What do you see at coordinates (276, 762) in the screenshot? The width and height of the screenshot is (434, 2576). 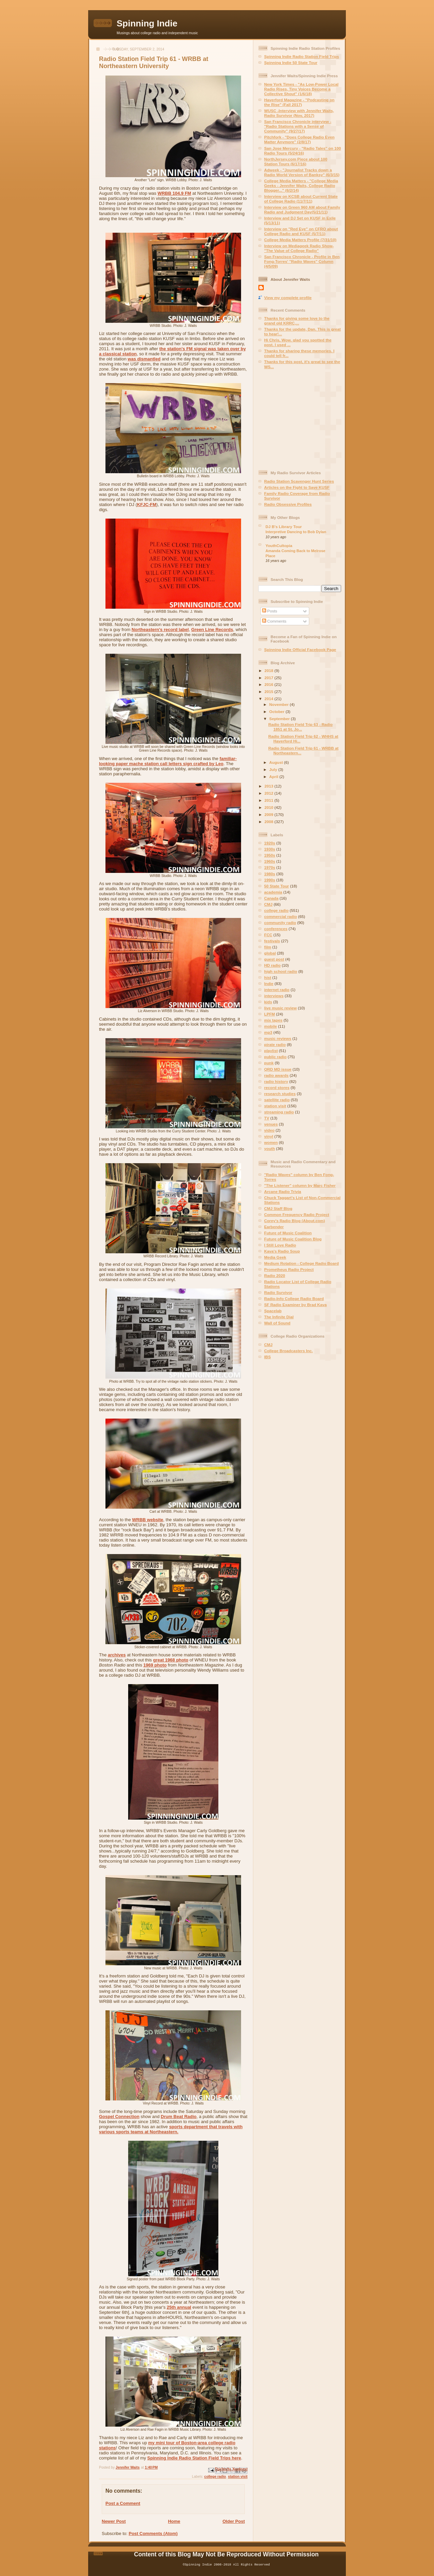 I see `August` at bounding box center [276, 762].